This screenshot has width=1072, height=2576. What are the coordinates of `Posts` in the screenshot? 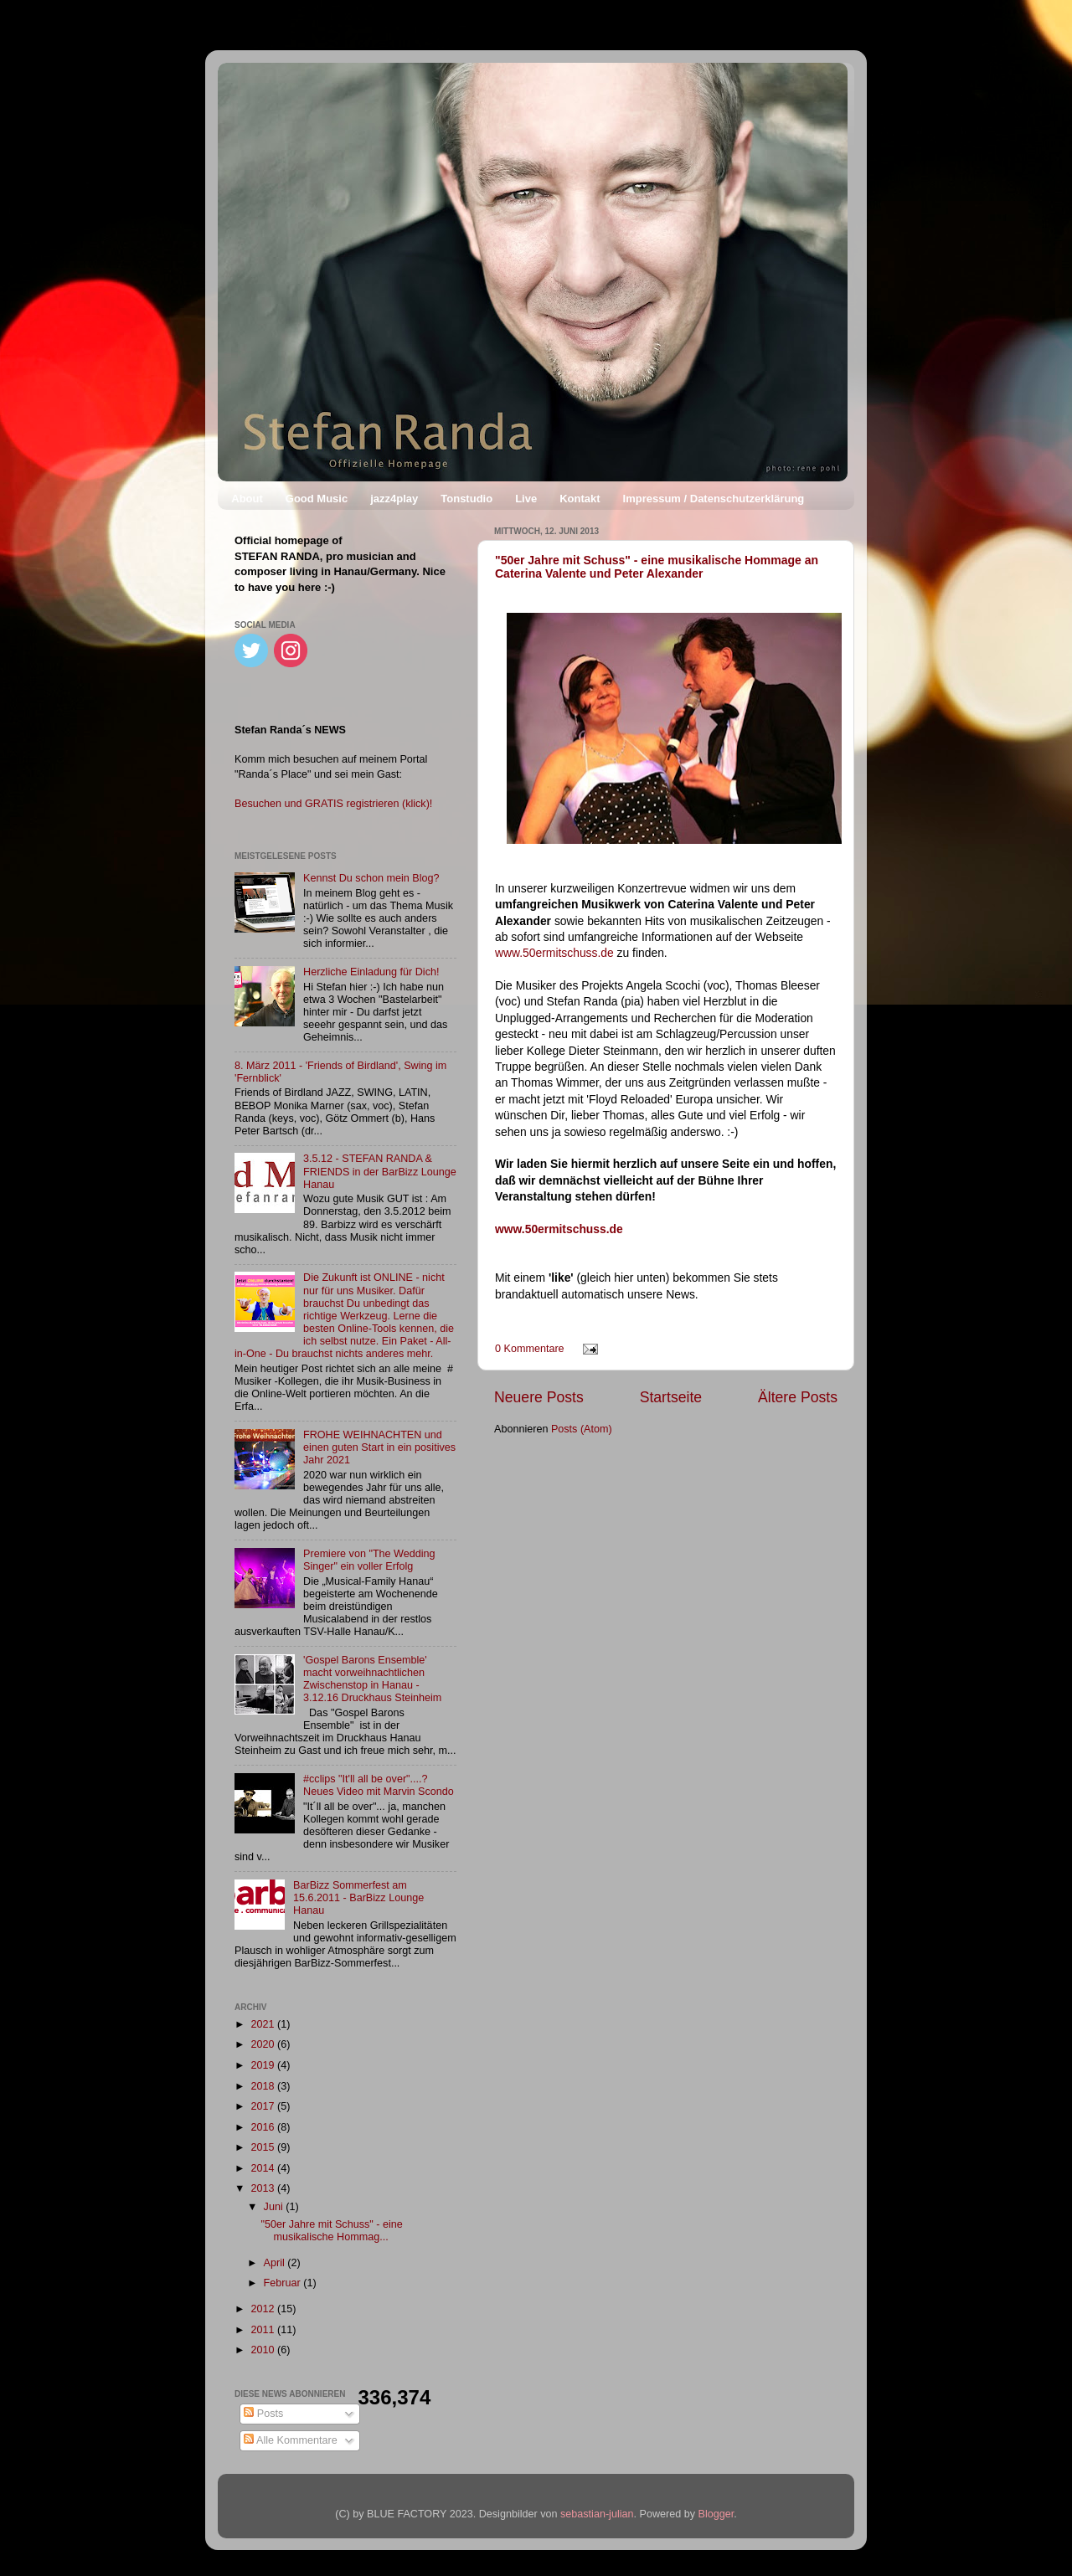 It's located at (263, 2413).